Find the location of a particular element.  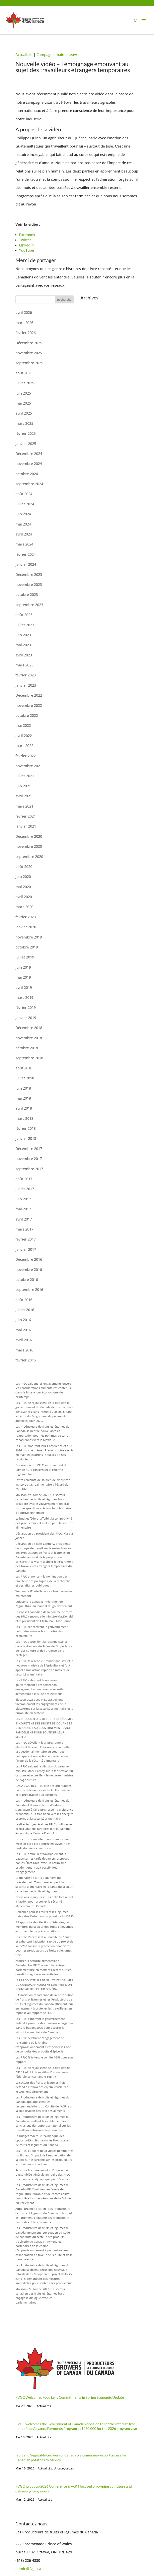

avril 2025 is located at coordinates (23, 413).